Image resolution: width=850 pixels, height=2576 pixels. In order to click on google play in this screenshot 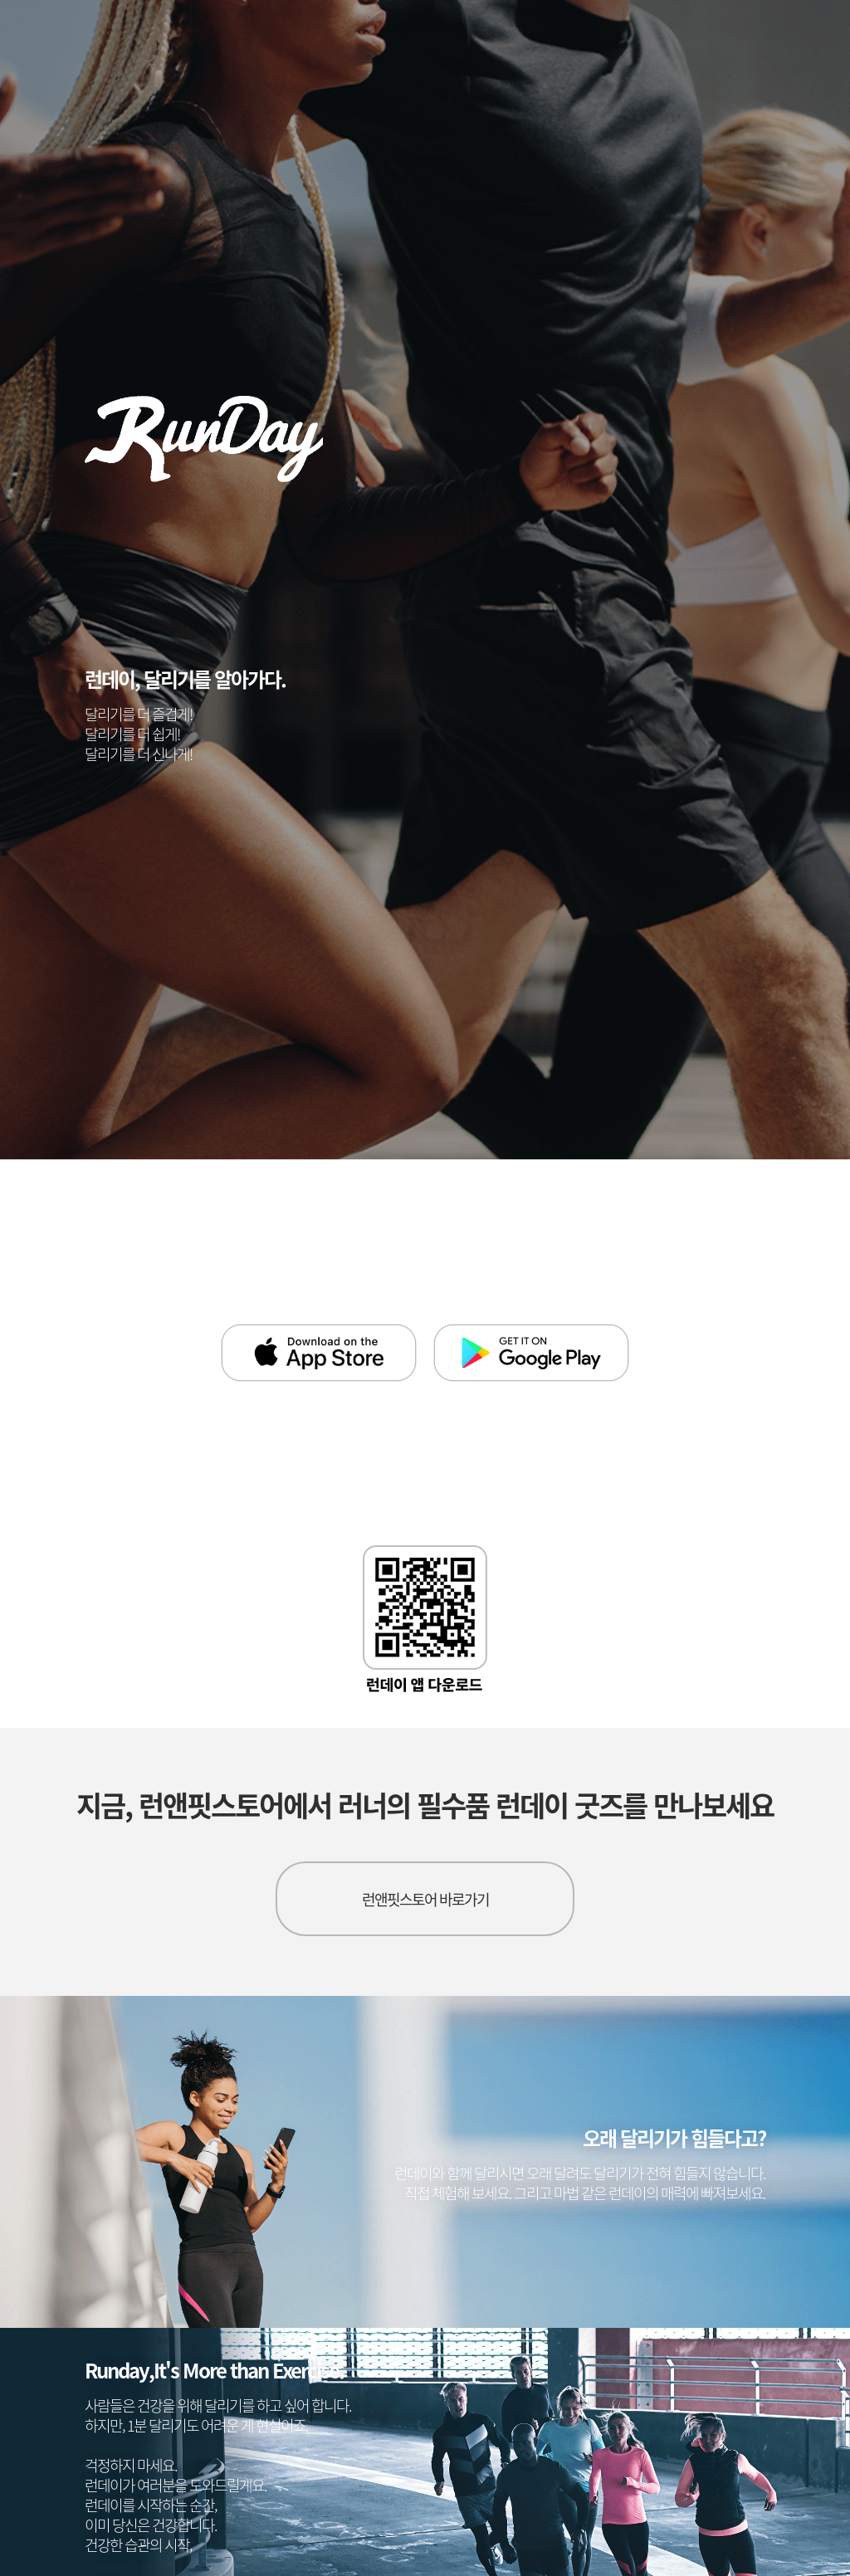, I will do `click(531, 1353)`.